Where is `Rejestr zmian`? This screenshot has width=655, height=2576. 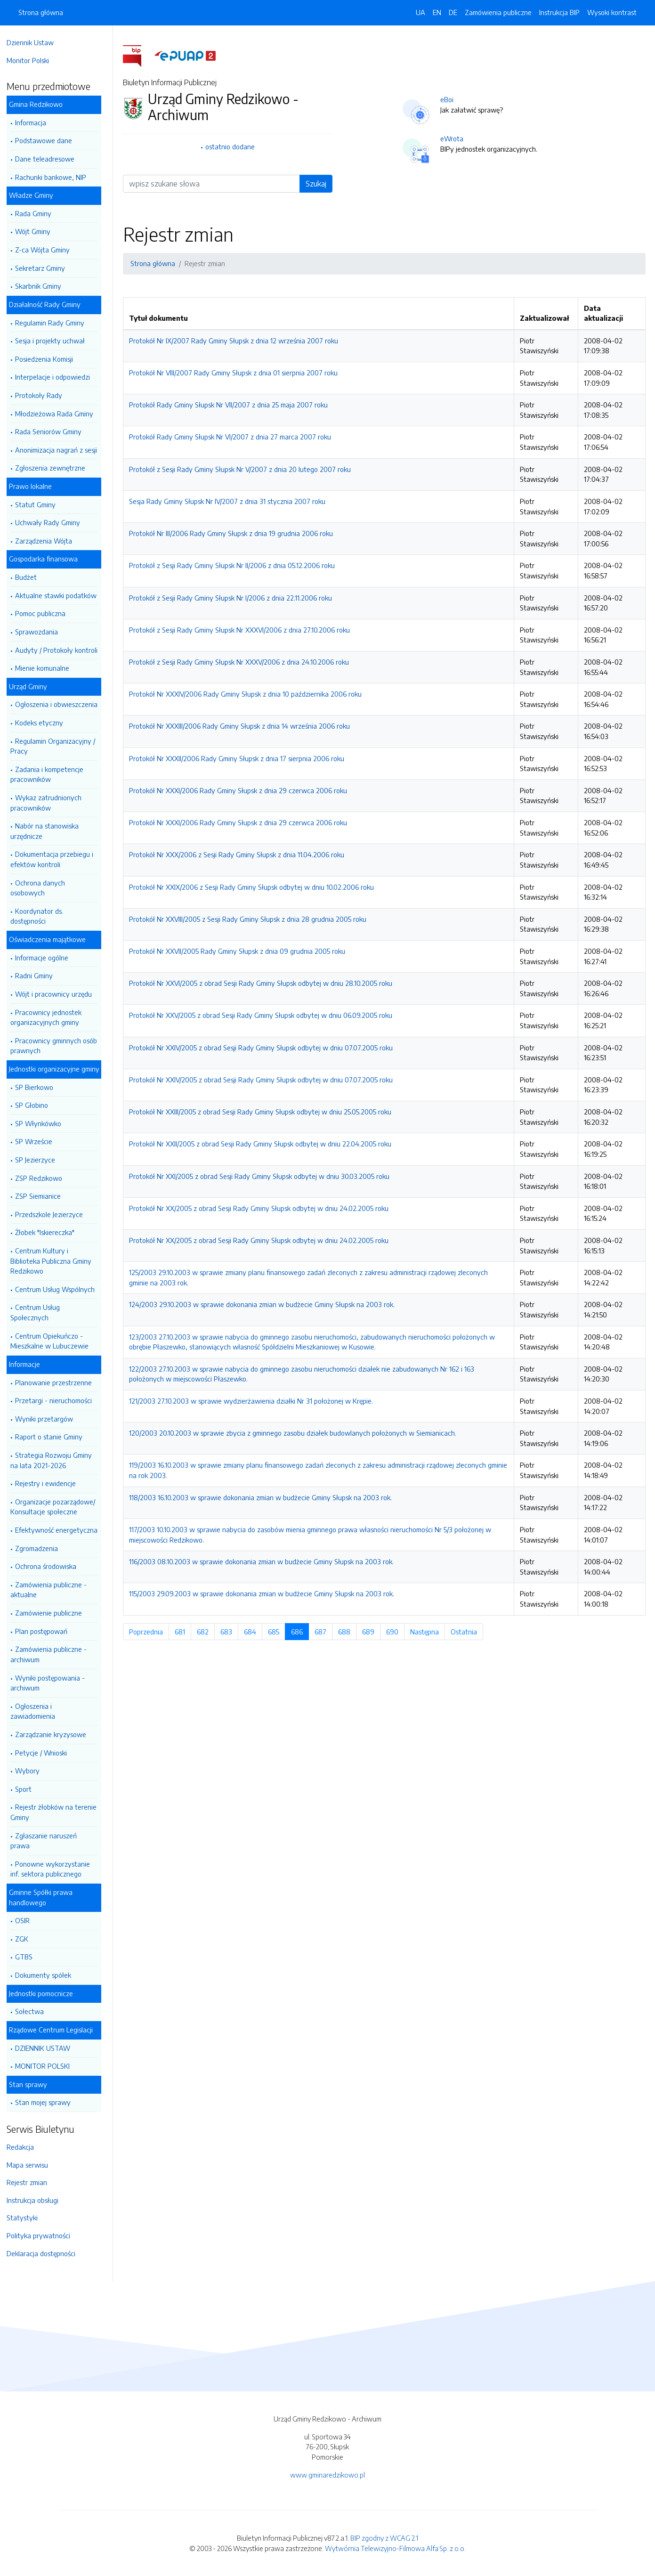
Rejestr zmian is located at coordinates (31, 2182).